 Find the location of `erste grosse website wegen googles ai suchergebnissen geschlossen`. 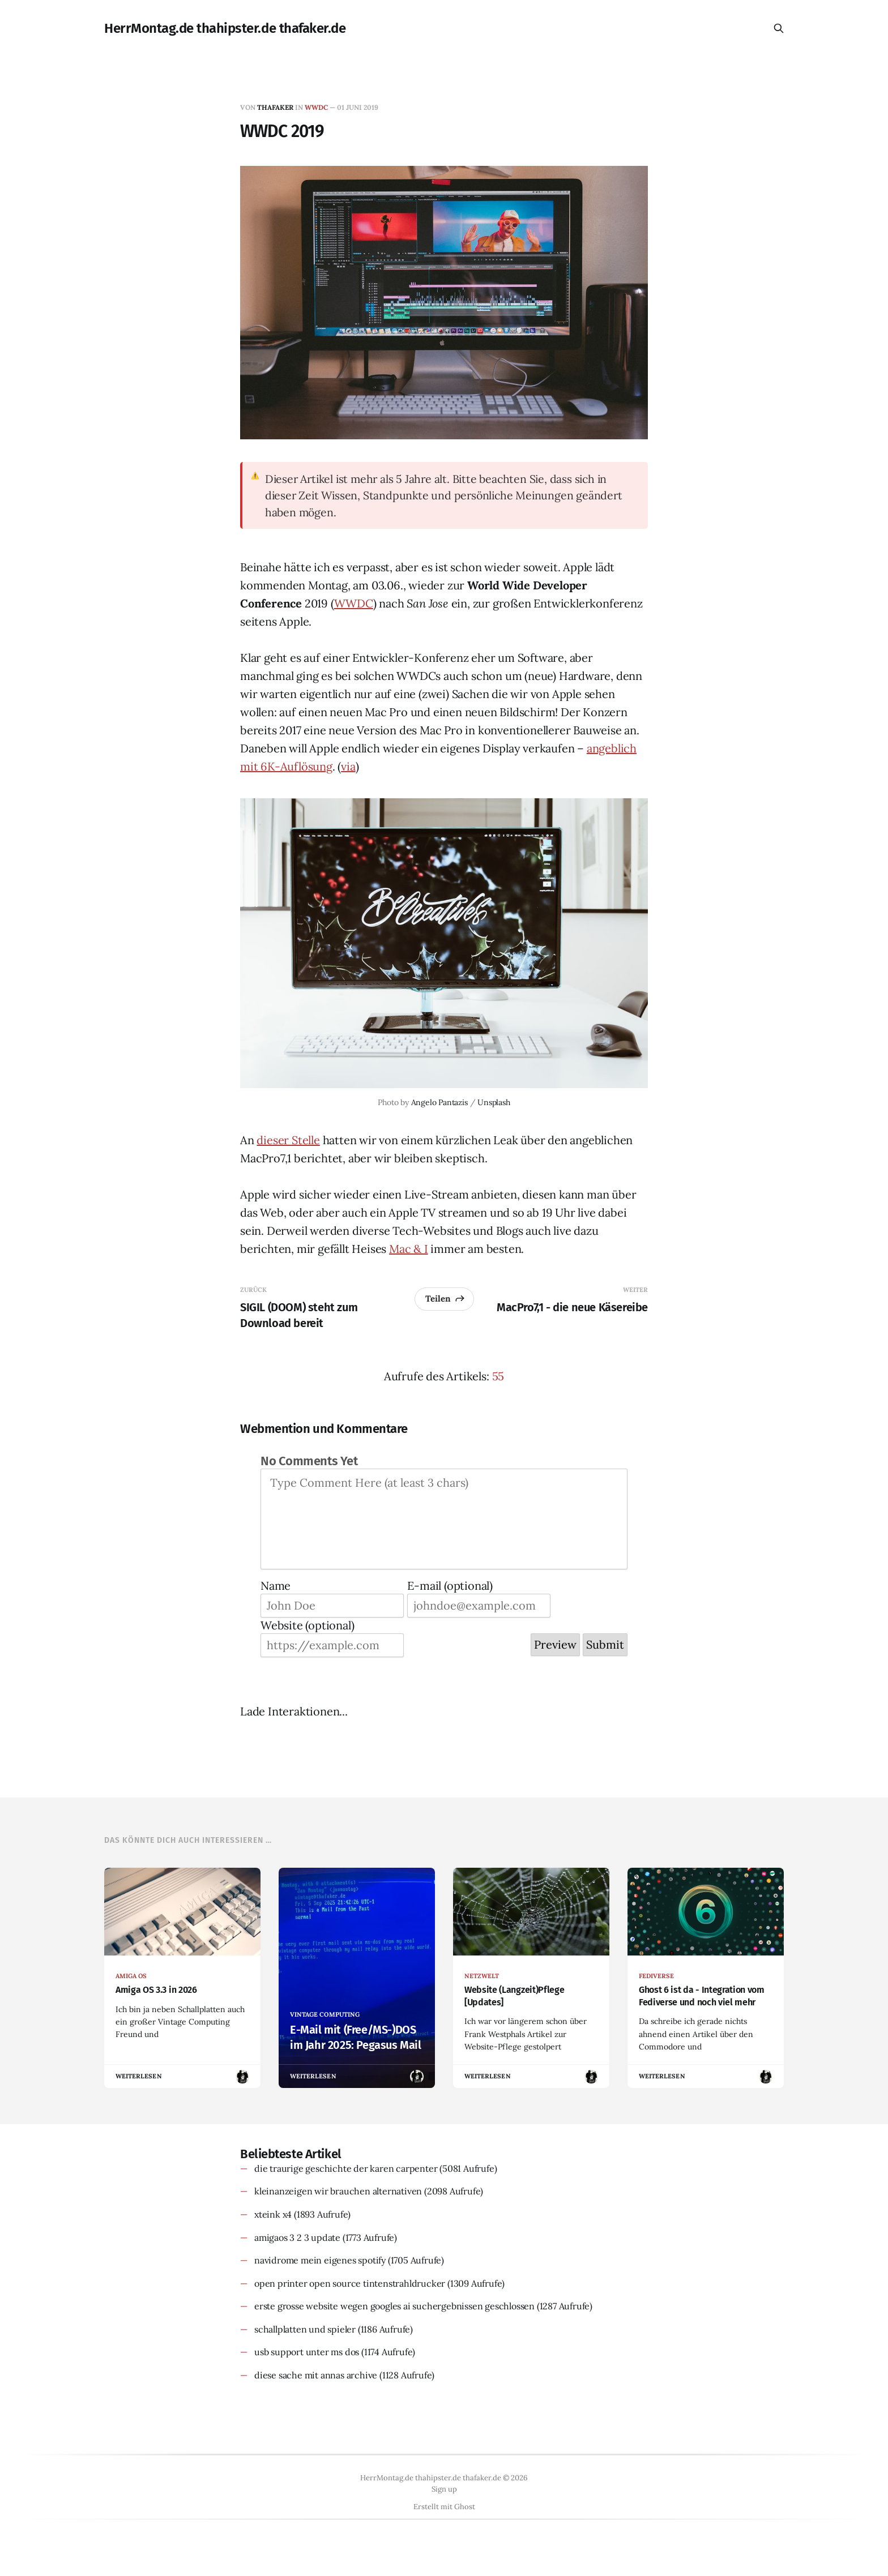

erste grosse website wegen googles ai suchergebnissen geschlossen is located at coordinates (394, 2306).